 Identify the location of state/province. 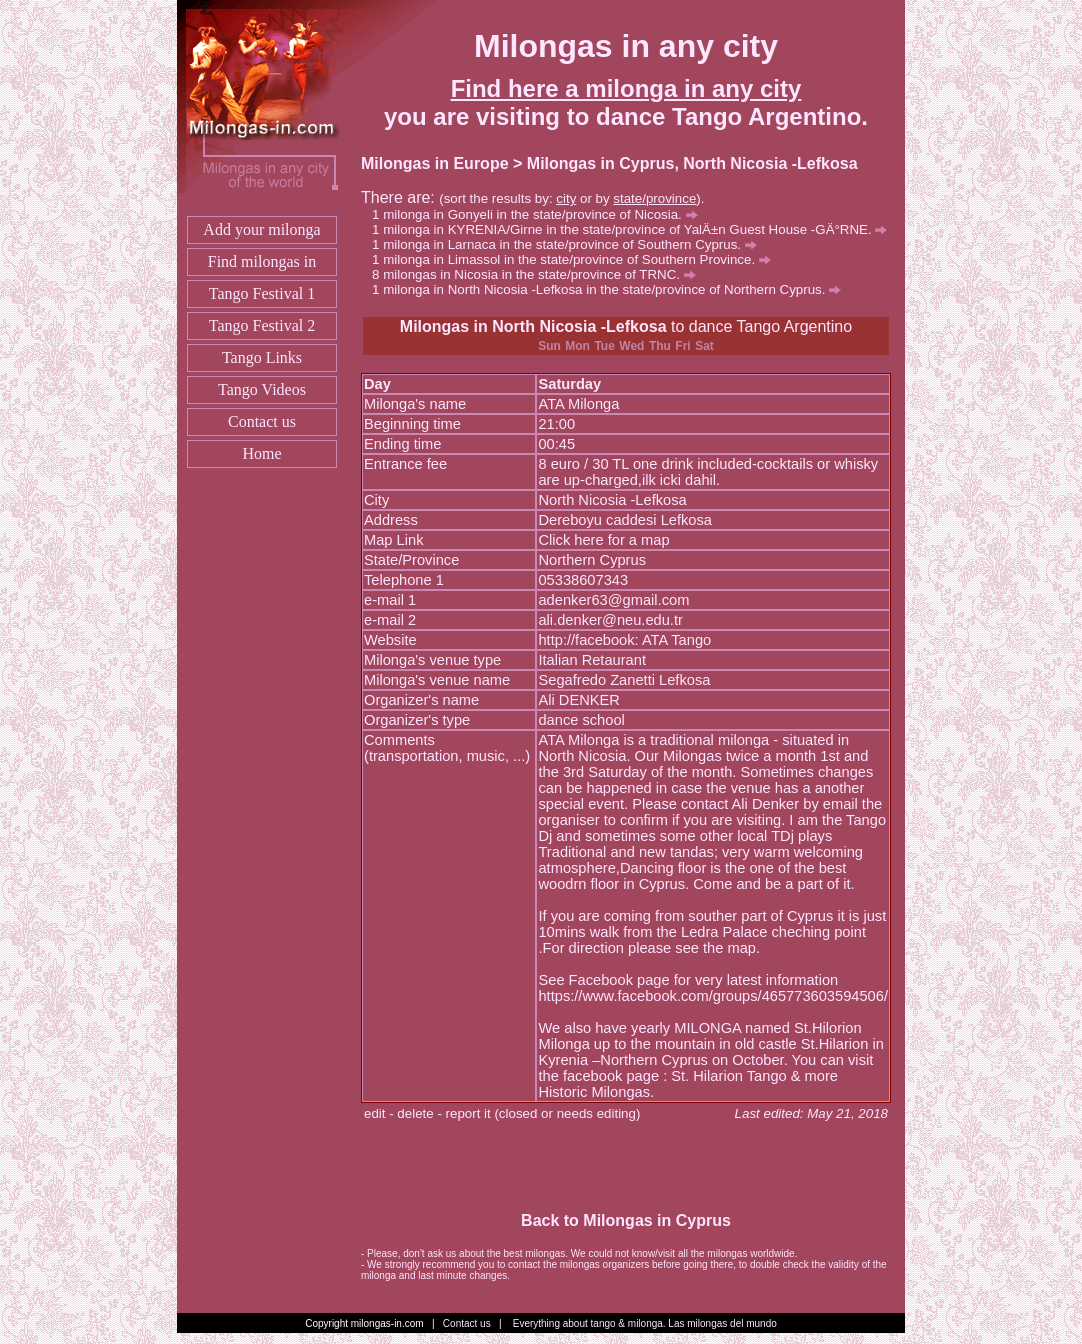
(654, 198).